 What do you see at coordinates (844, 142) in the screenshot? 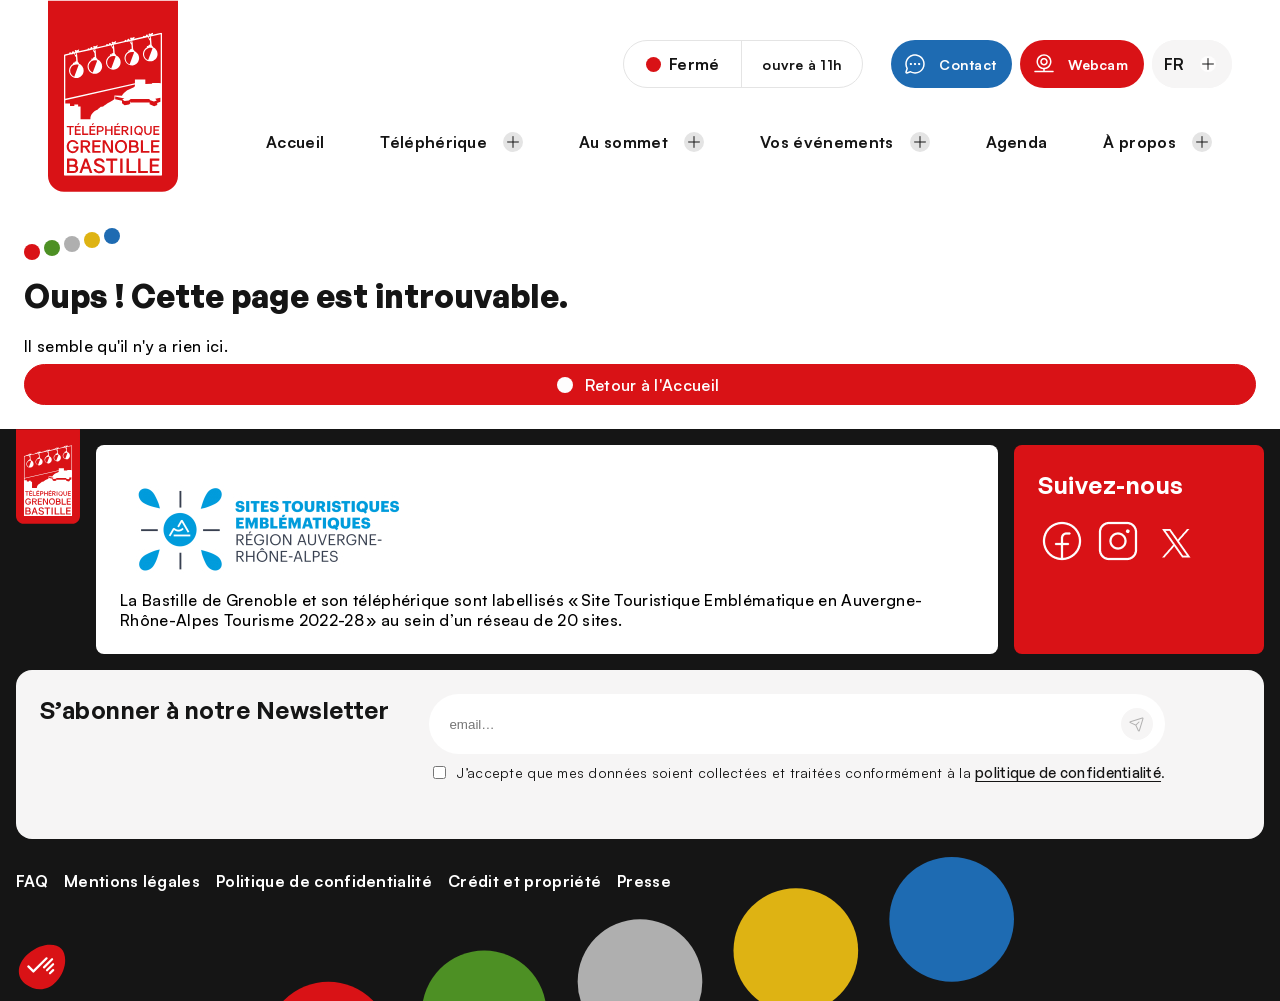
I see `Vos événements` at bounding box center [844, 142].